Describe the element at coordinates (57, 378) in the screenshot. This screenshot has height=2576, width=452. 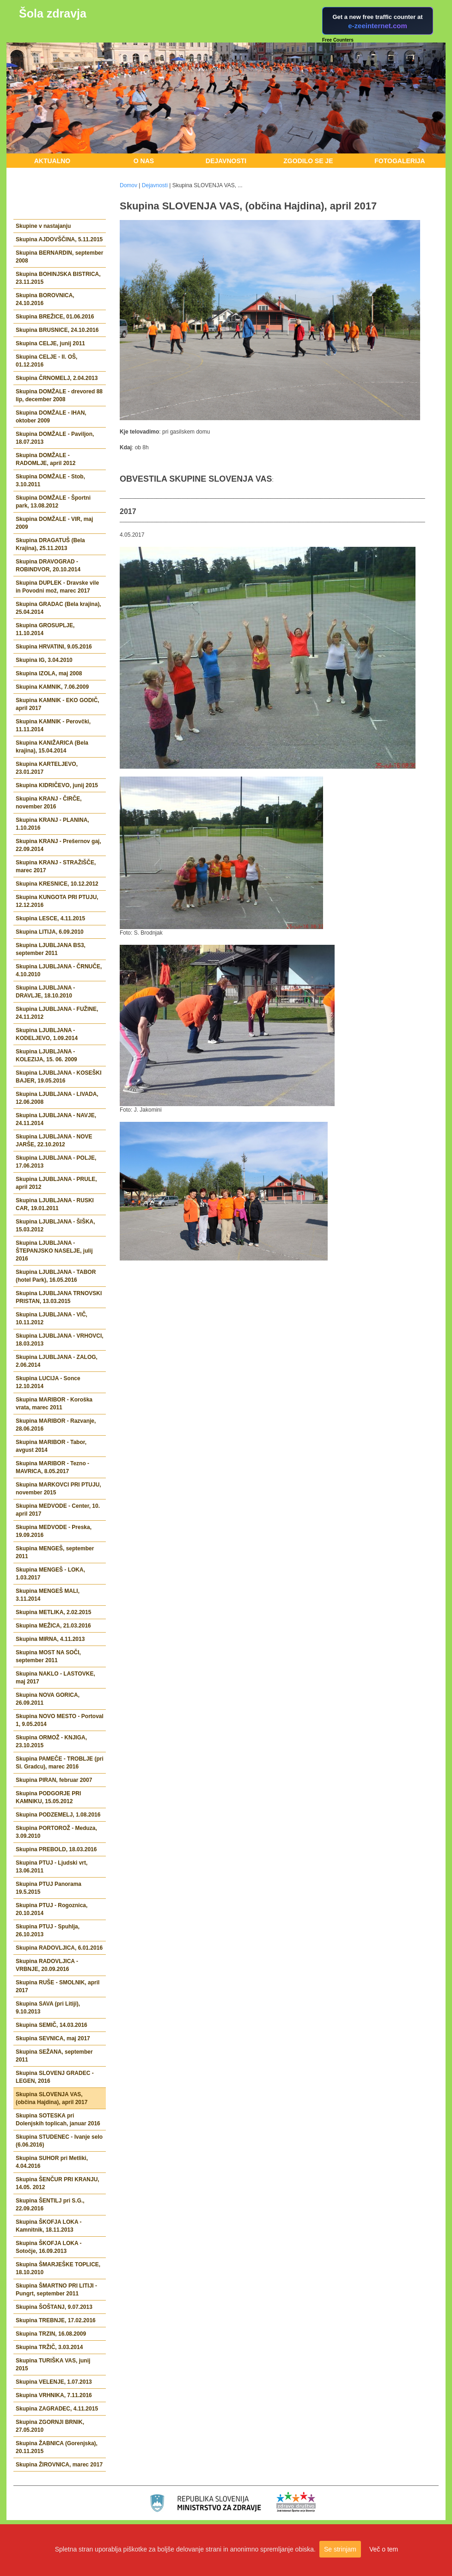
I see `Skupina ČRNOMELJ, 2.04.2013` at that location.